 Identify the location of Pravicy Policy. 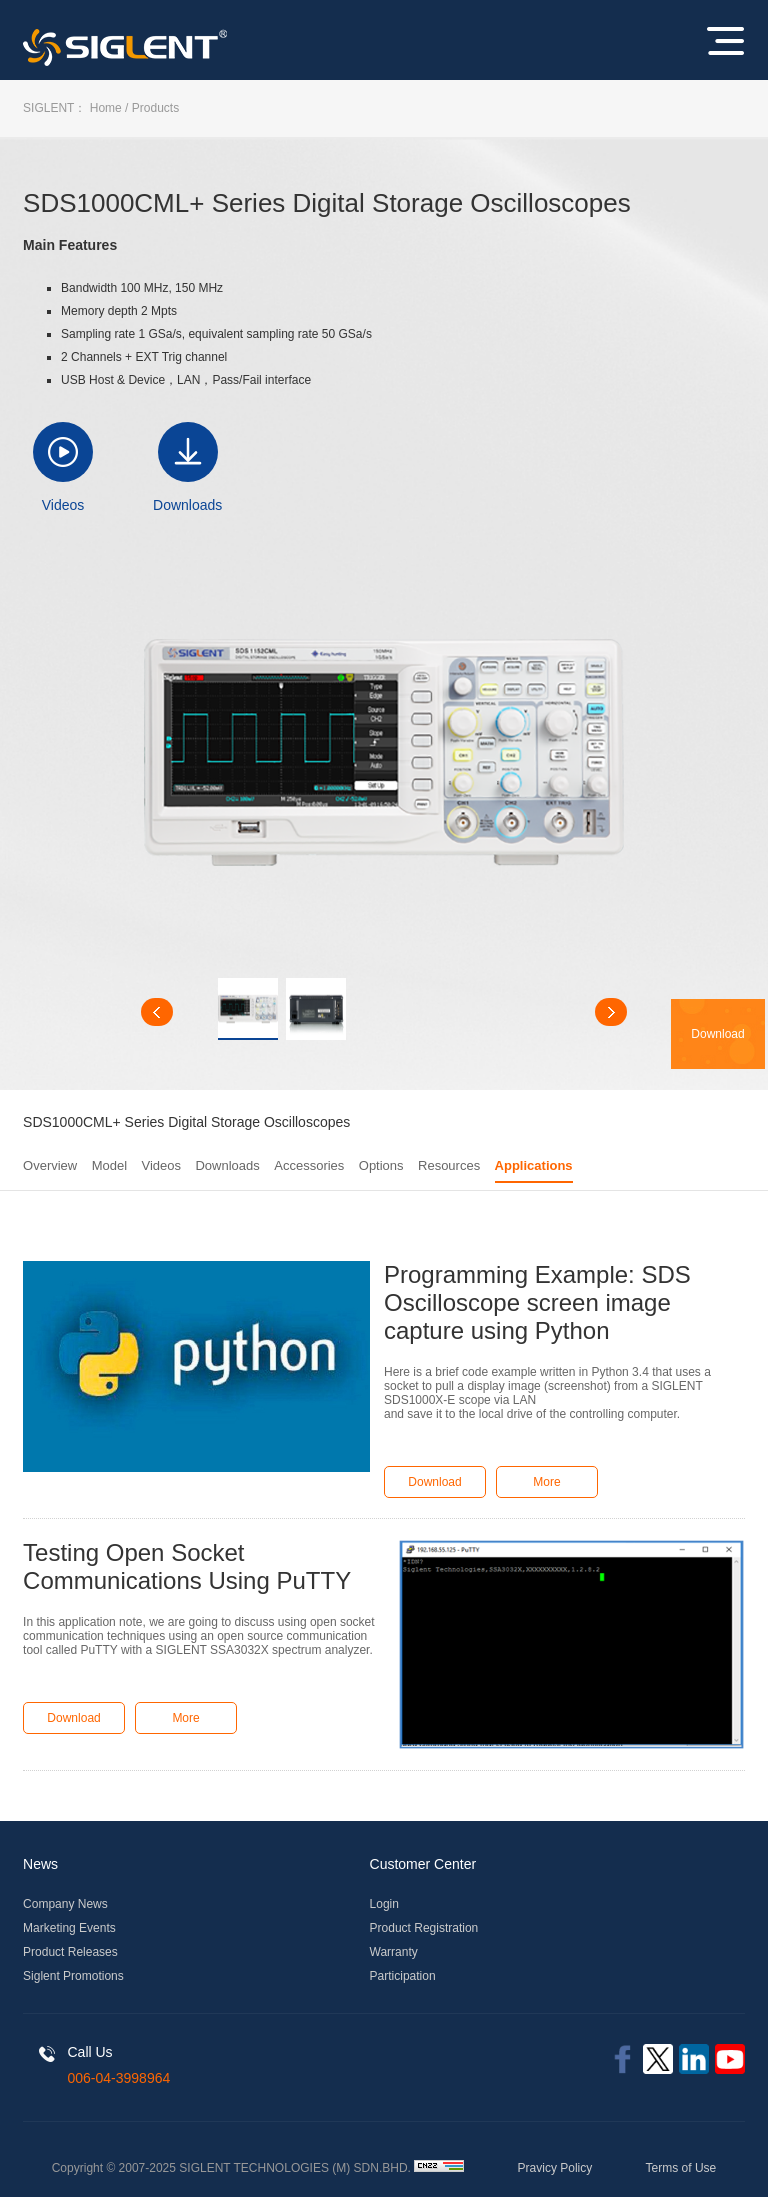
(555, 2168).